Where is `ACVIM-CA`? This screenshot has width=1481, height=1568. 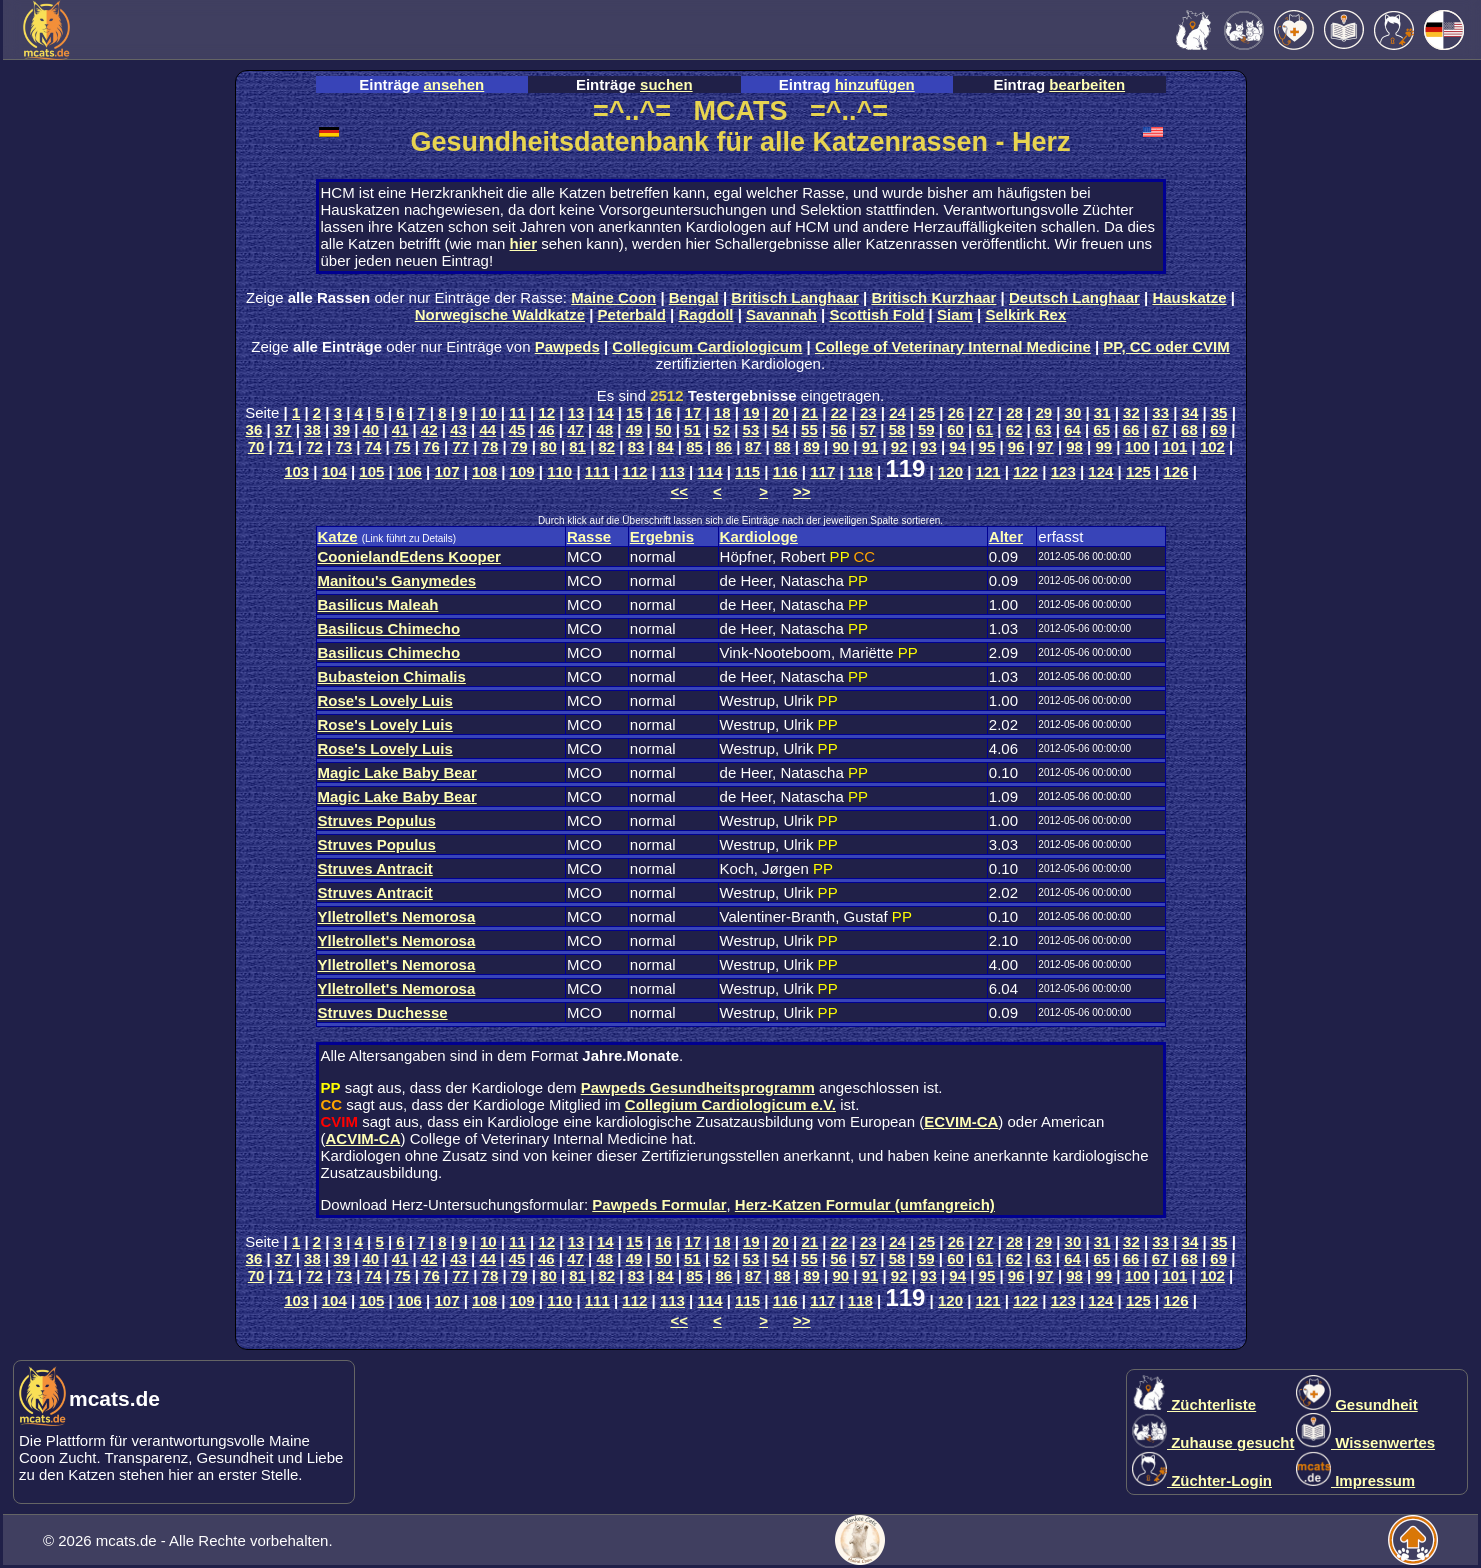
ACVIM-CA is located at coordinates (363, 1138).